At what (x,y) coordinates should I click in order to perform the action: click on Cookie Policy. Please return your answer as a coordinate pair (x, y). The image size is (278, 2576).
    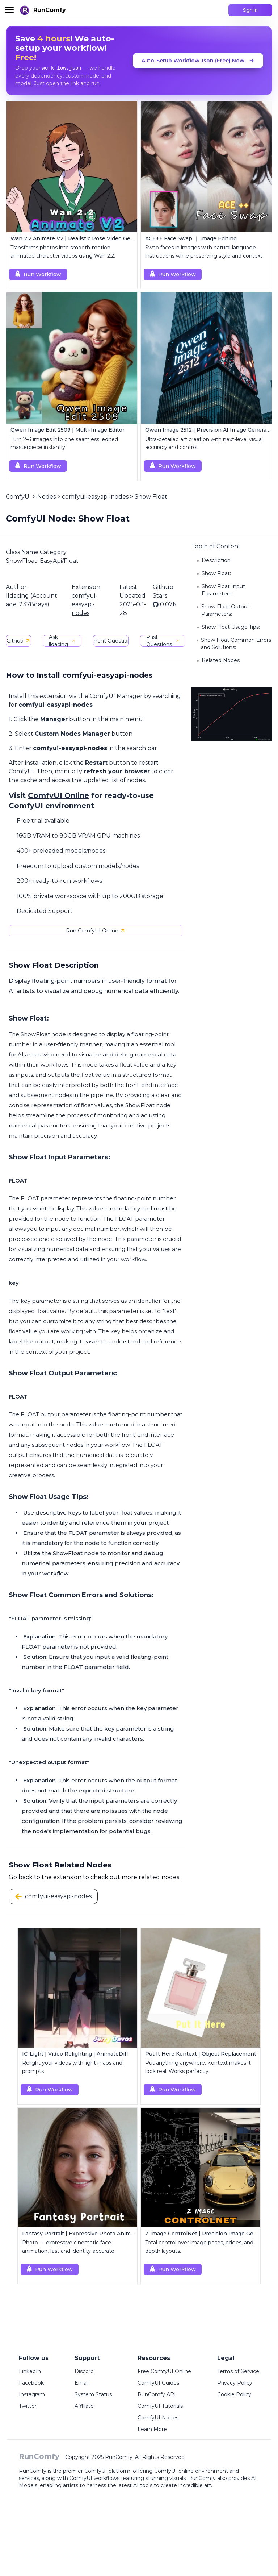
    Looking at the image, I should click on (234, 2394).